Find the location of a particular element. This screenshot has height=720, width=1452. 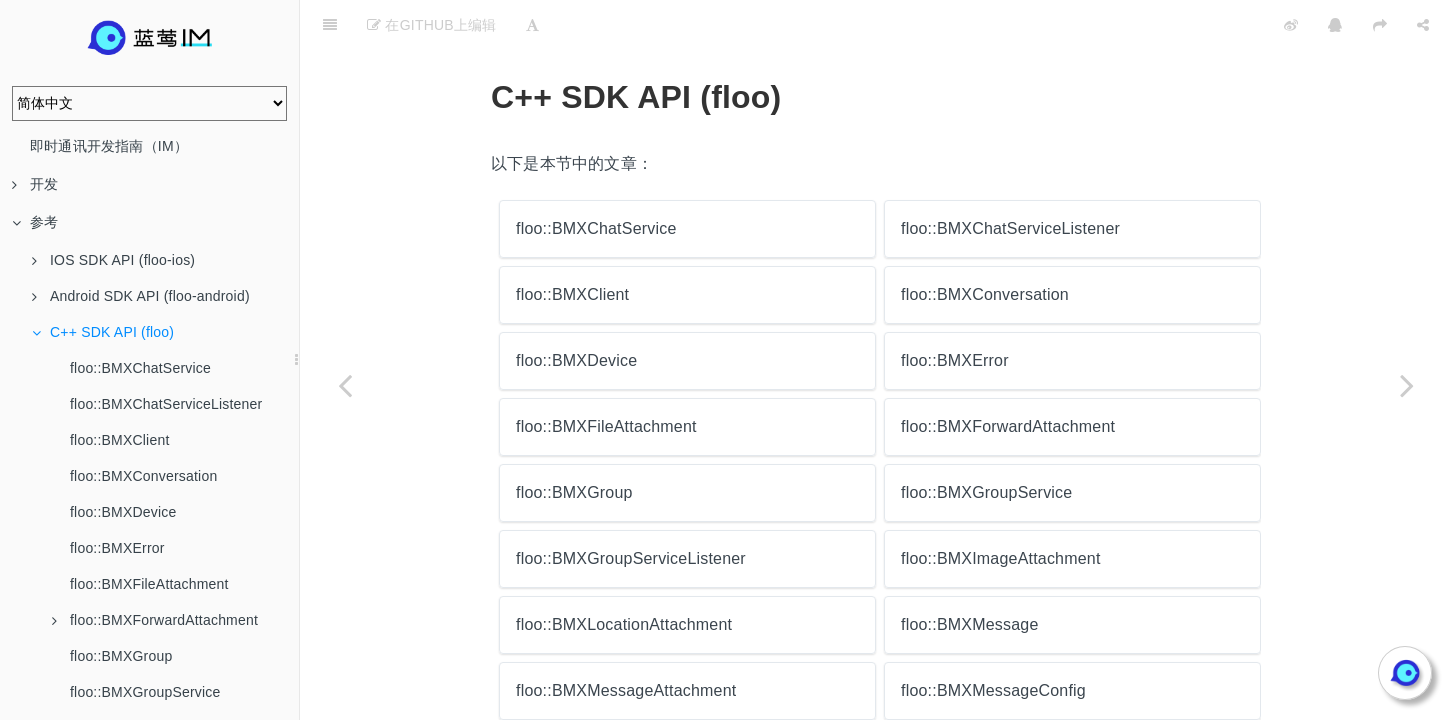

[Previous page: top::maxim::rtc::RTCManager] is located at coordinates (345, 385).